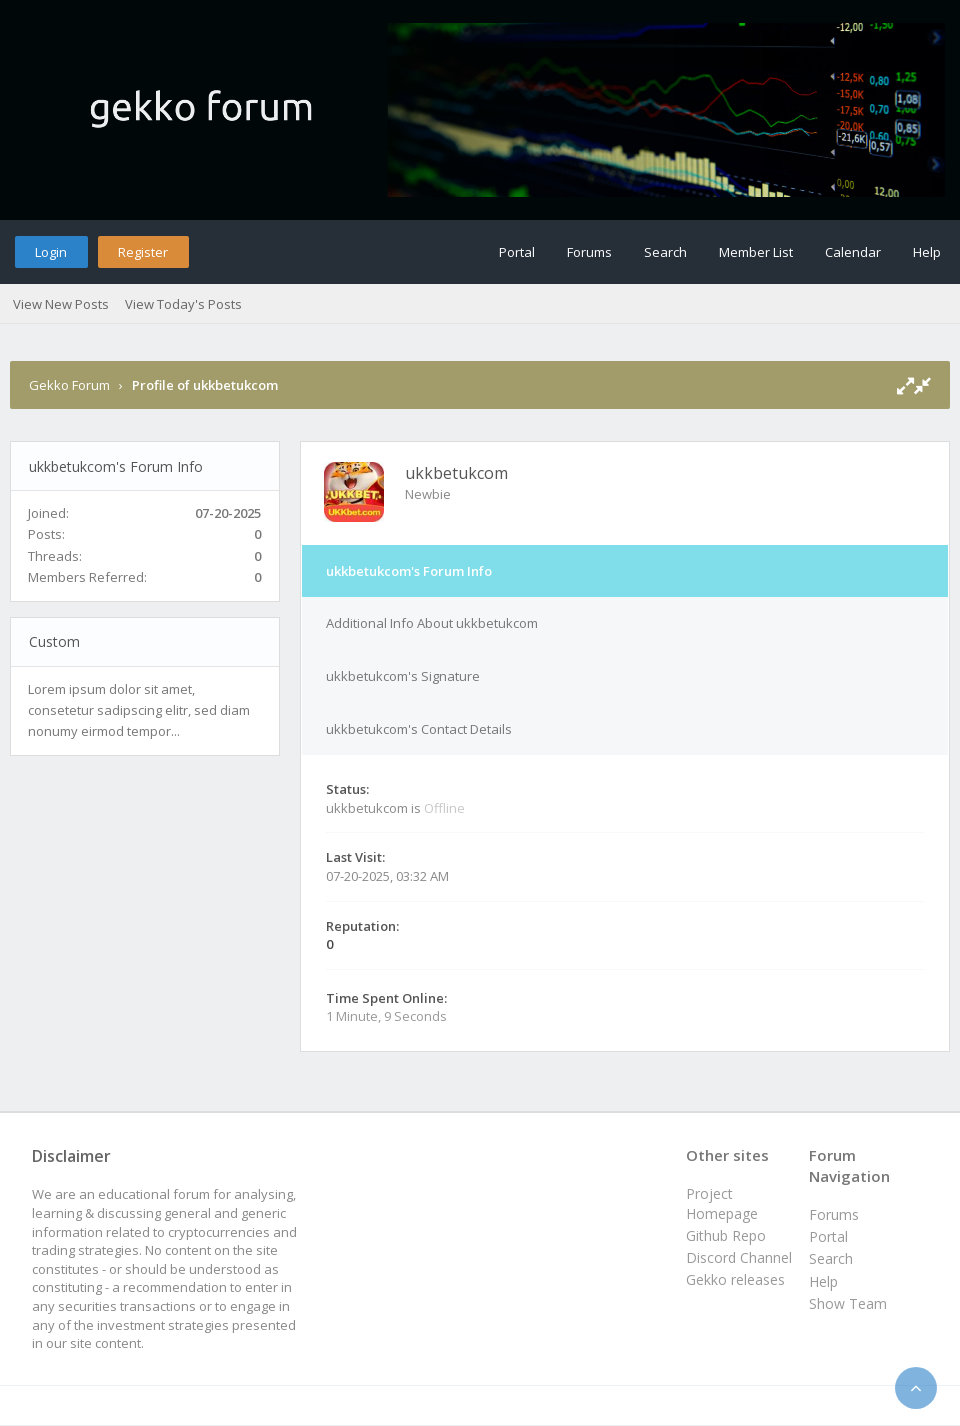 This screenshot has width=960, height=1426. I want to click on Forums, so click(589, 252).